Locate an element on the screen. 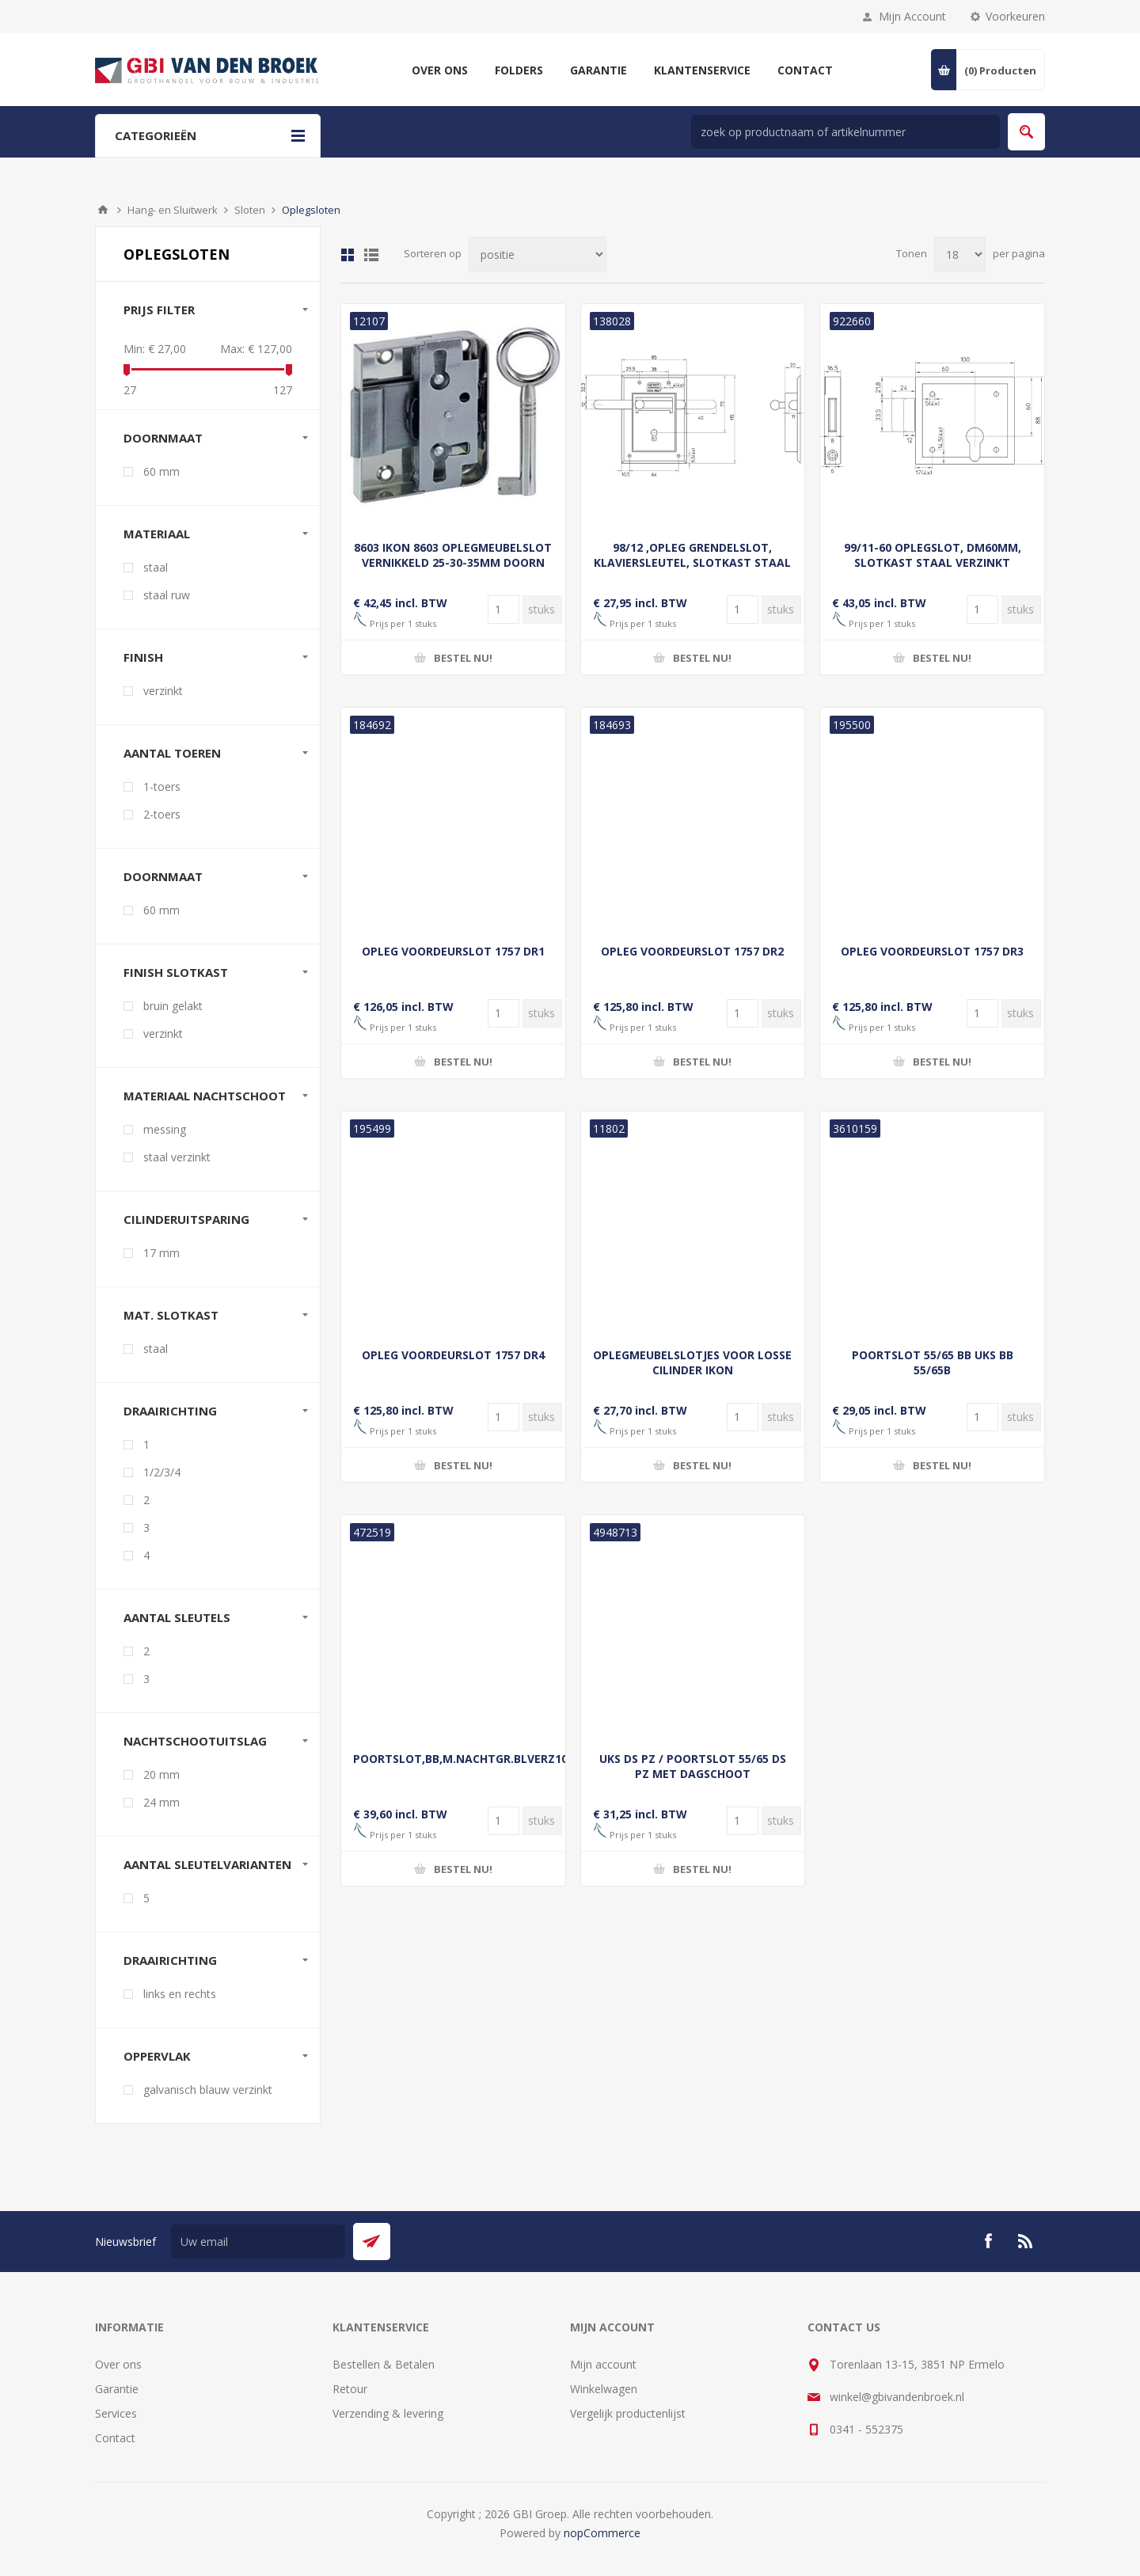 The image size is (1140, 2576). messing is located at coordinates (164, 1129).